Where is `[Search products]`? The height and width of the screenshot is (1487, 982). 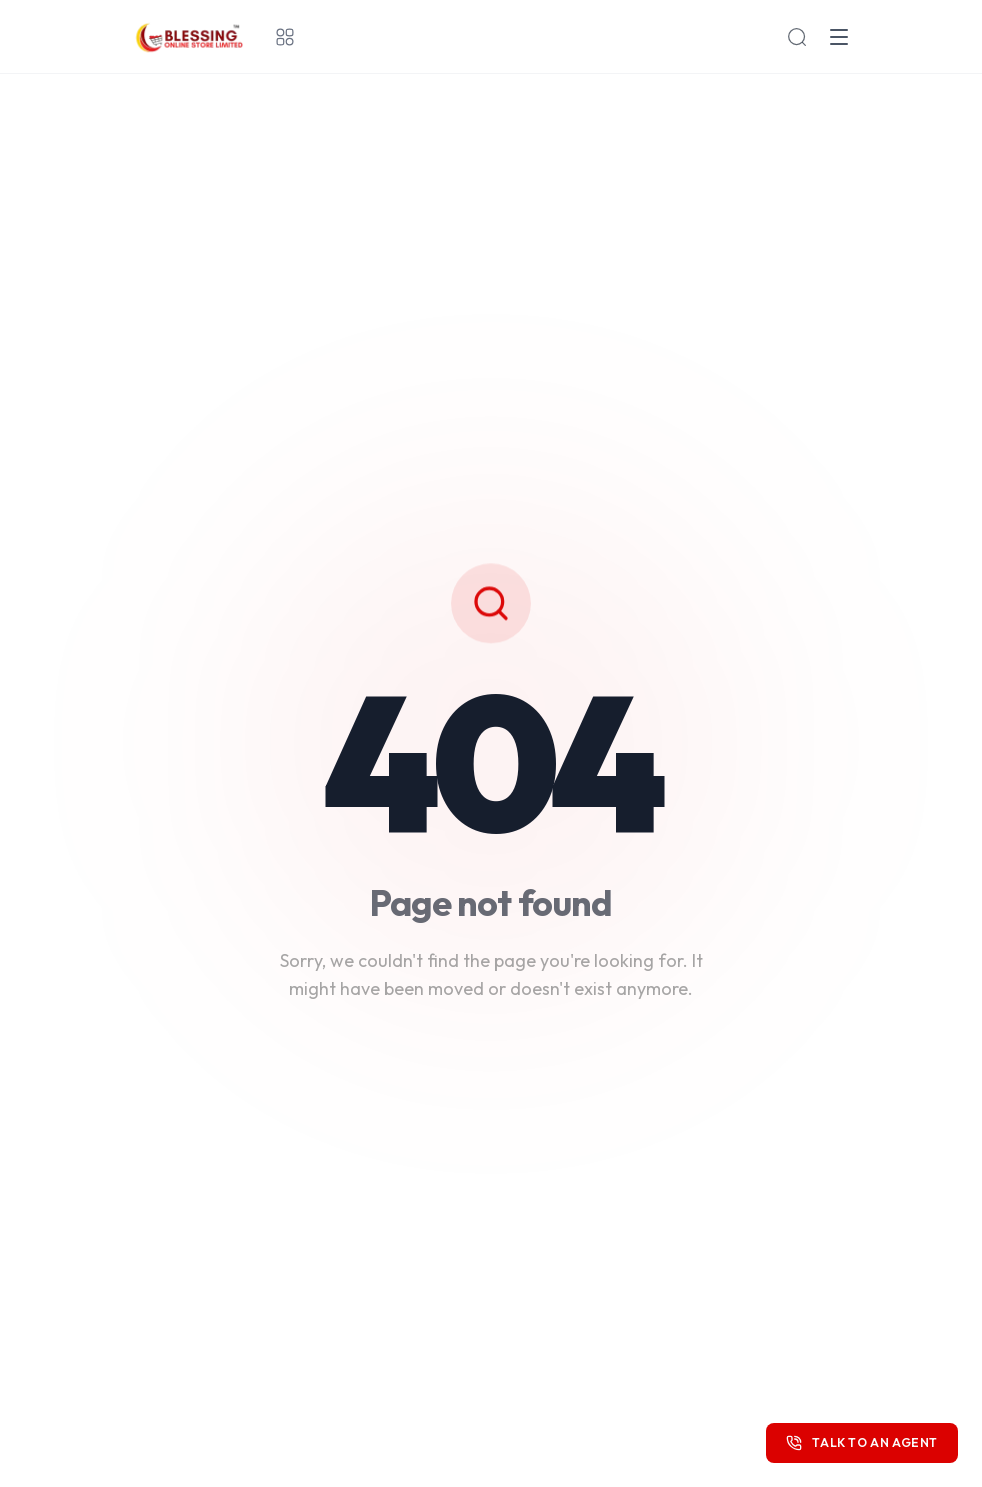
[Search products] is located at coordinates (797, 37).